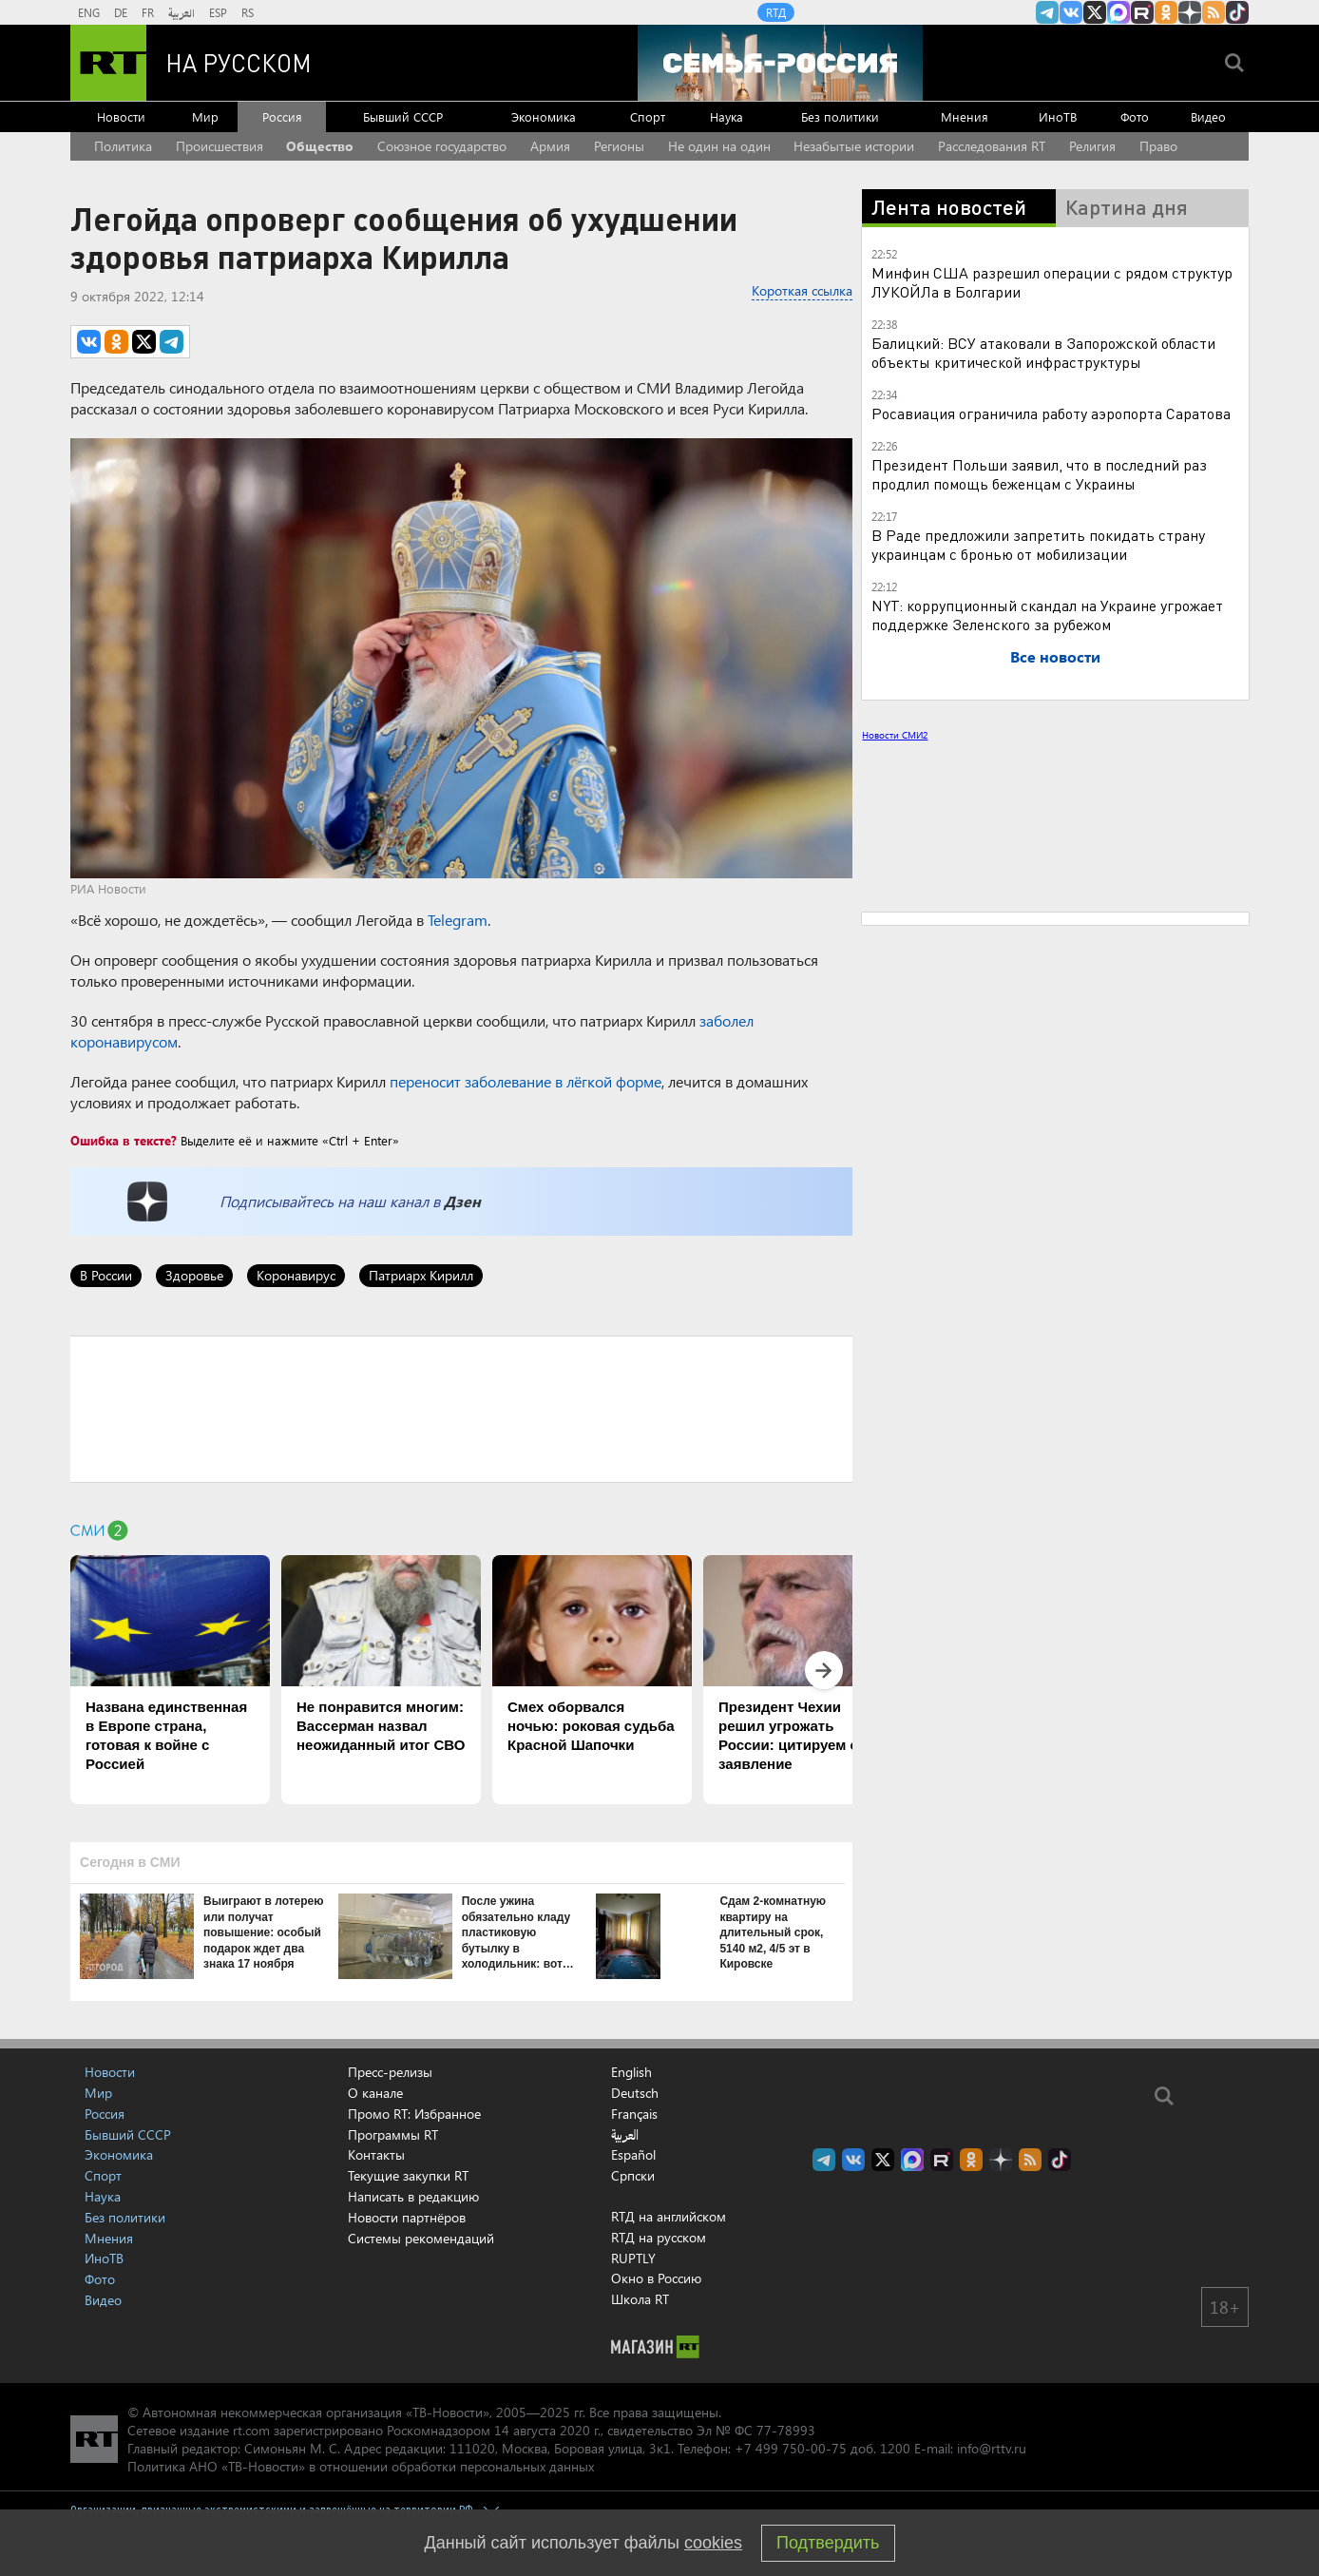 The image size is (1319, 2576). I want to click on Право, so click(1158, 146).